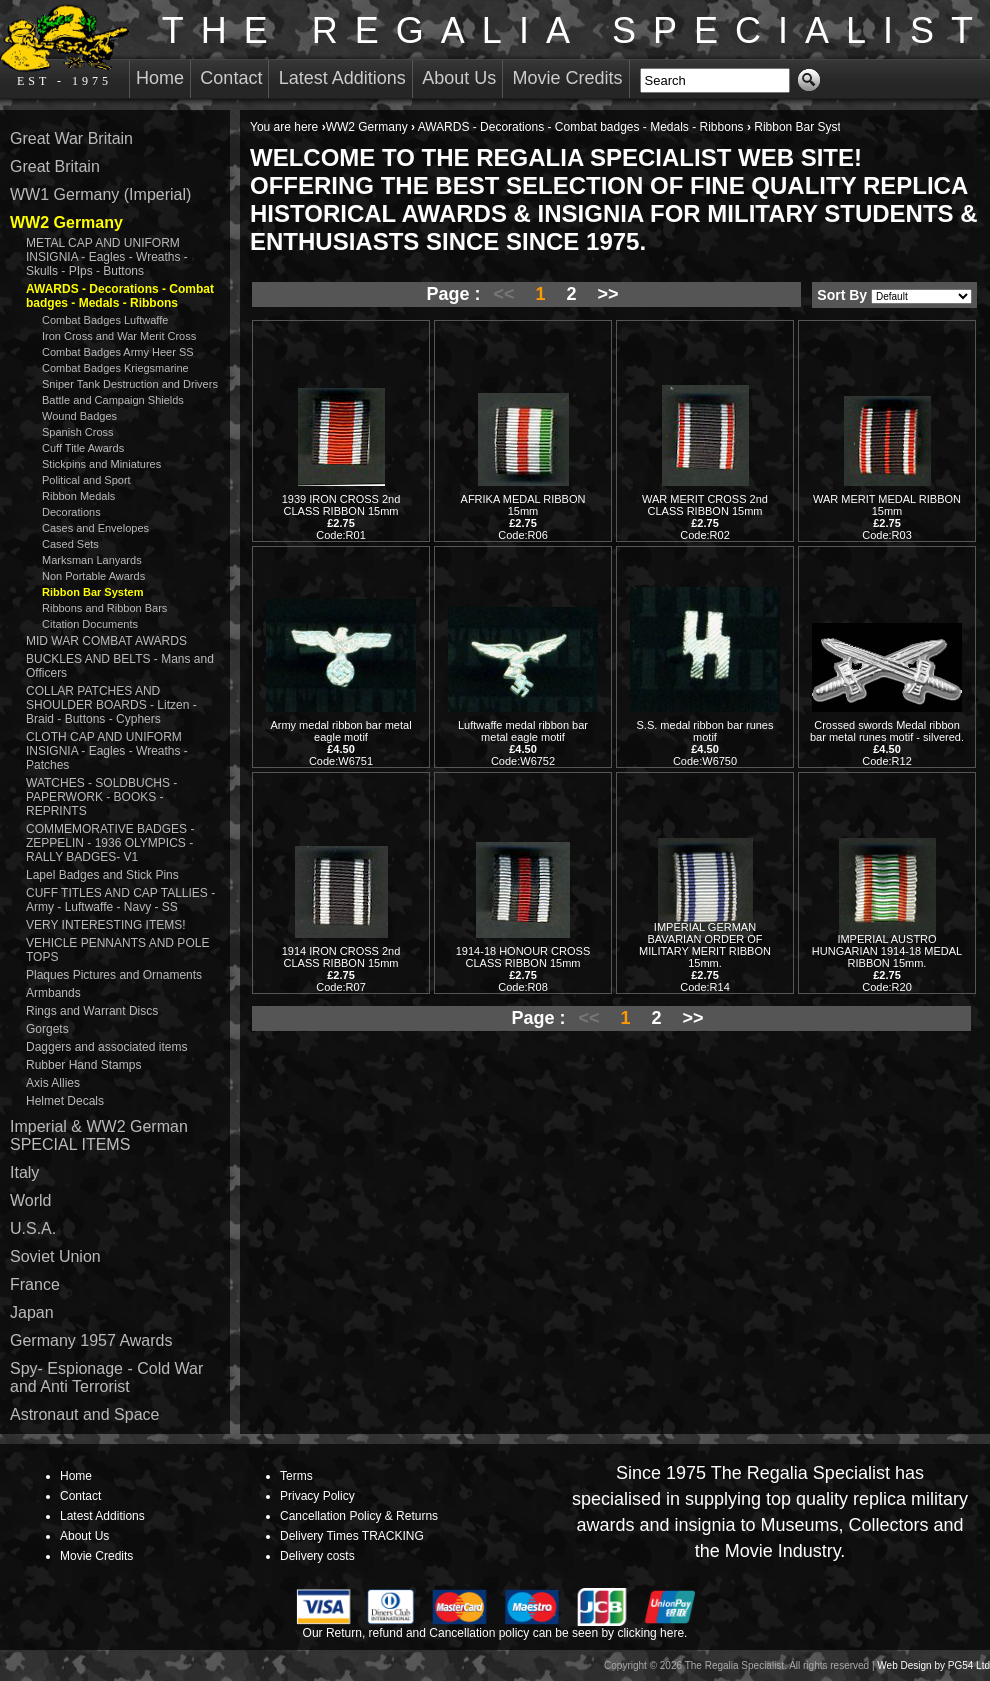  Describe the element at coordinates (90, 624) in the screenshot. I see `Citation Documents` at that location.